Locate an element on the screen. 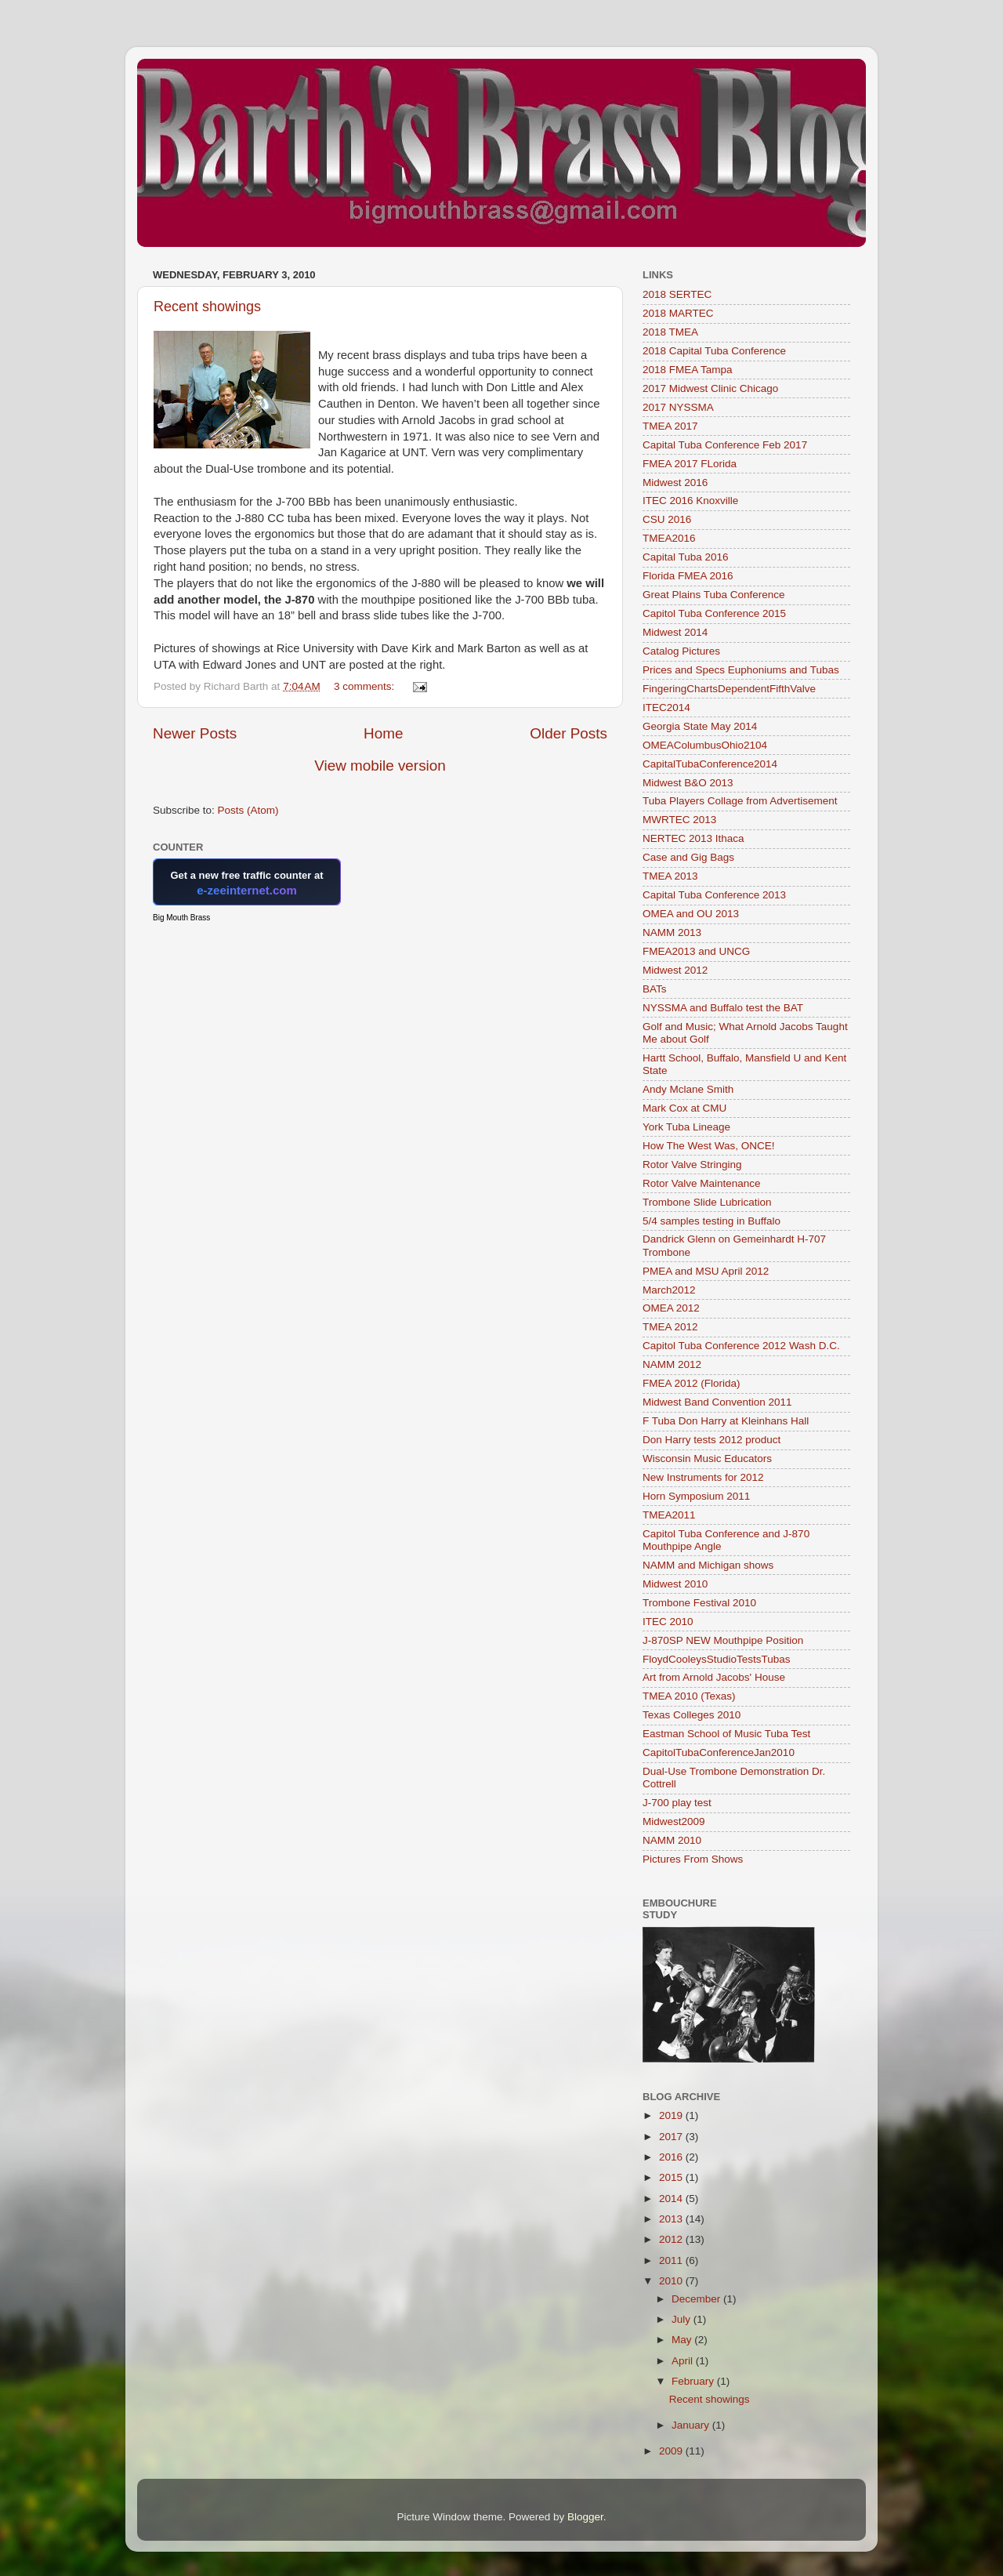 The image size is (1003, 2576). 2018 SERTEC is located at coordinates (677, 294).